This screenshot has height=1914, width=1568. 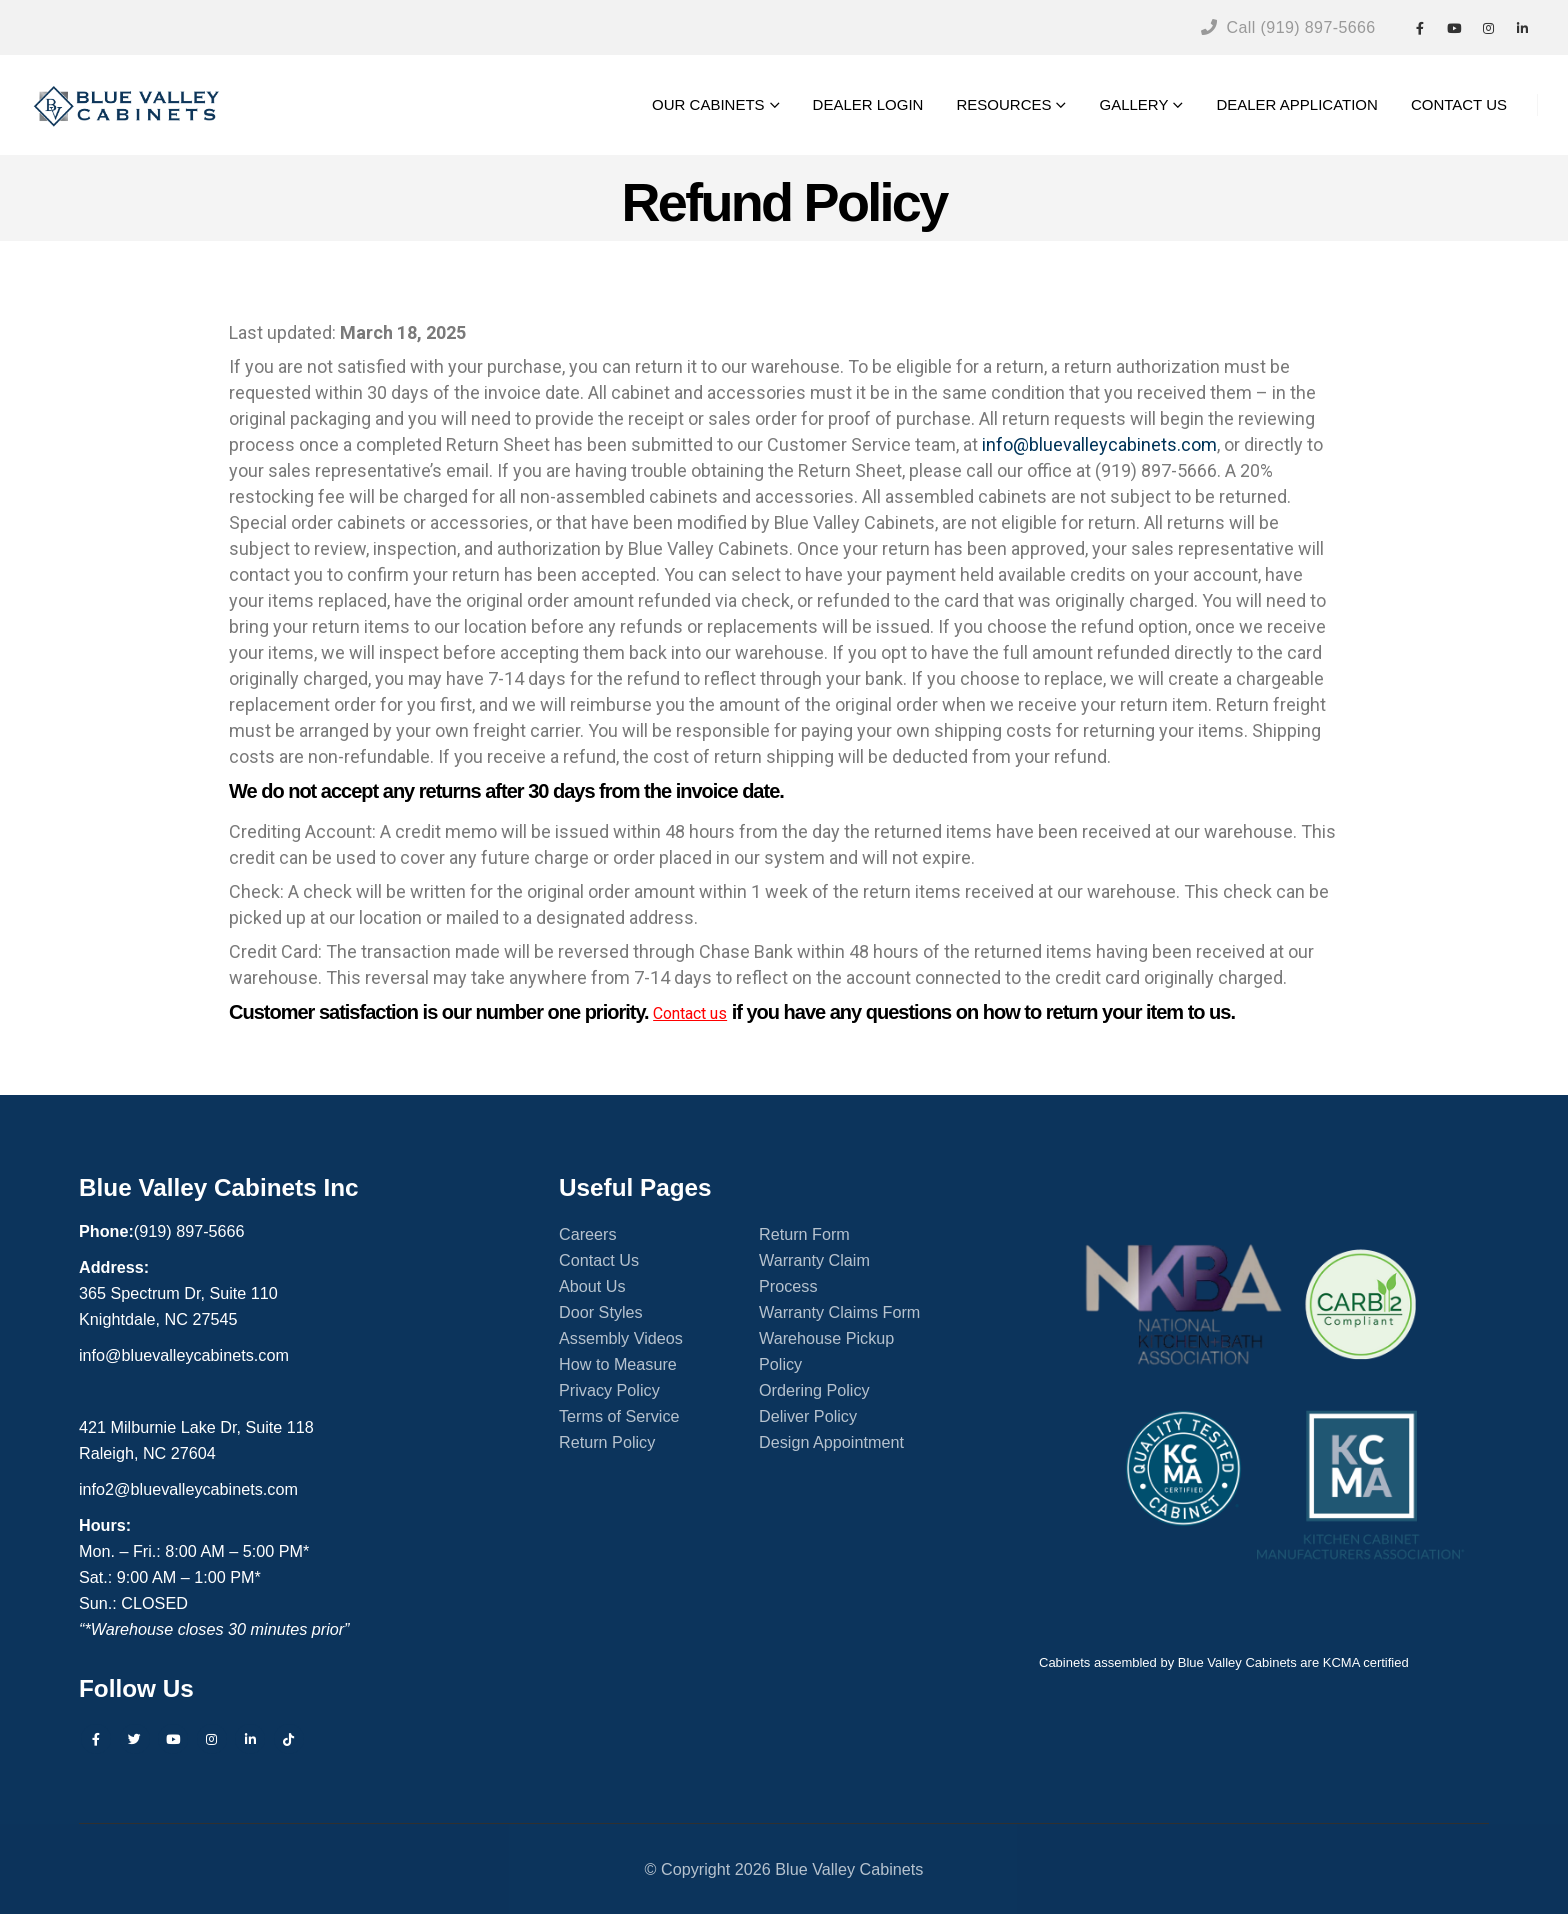 I want to click on Return Form, so click(x=804, y=1234).